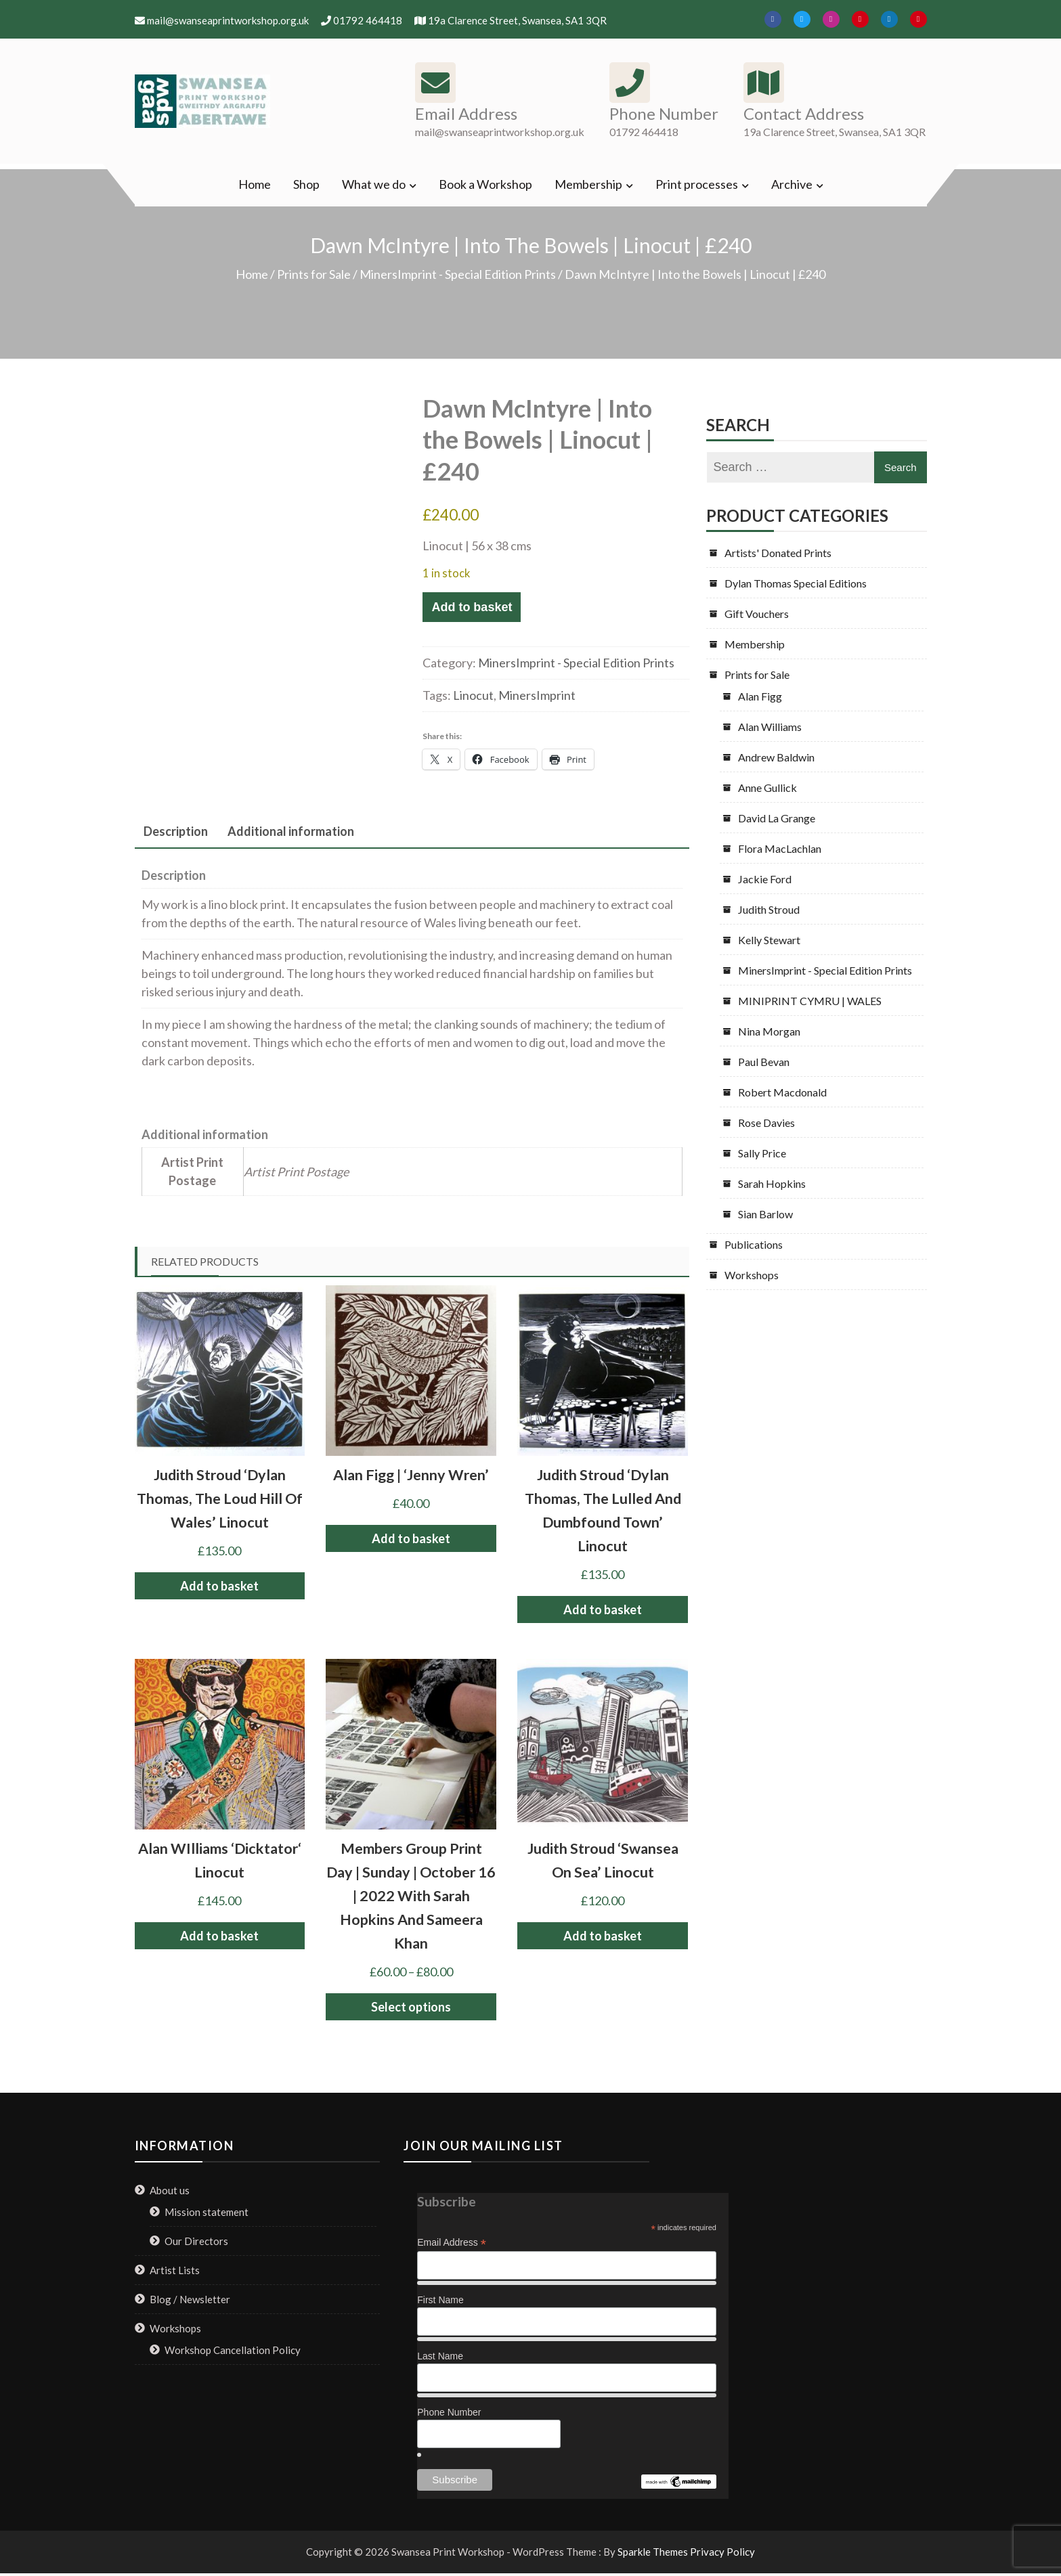 The width and height of the screenshot is (1061, 2576). What do you see at coordinates (762, 1153) in the screenshot?
I see `Sally Price` at bounding box center [762, 1153].